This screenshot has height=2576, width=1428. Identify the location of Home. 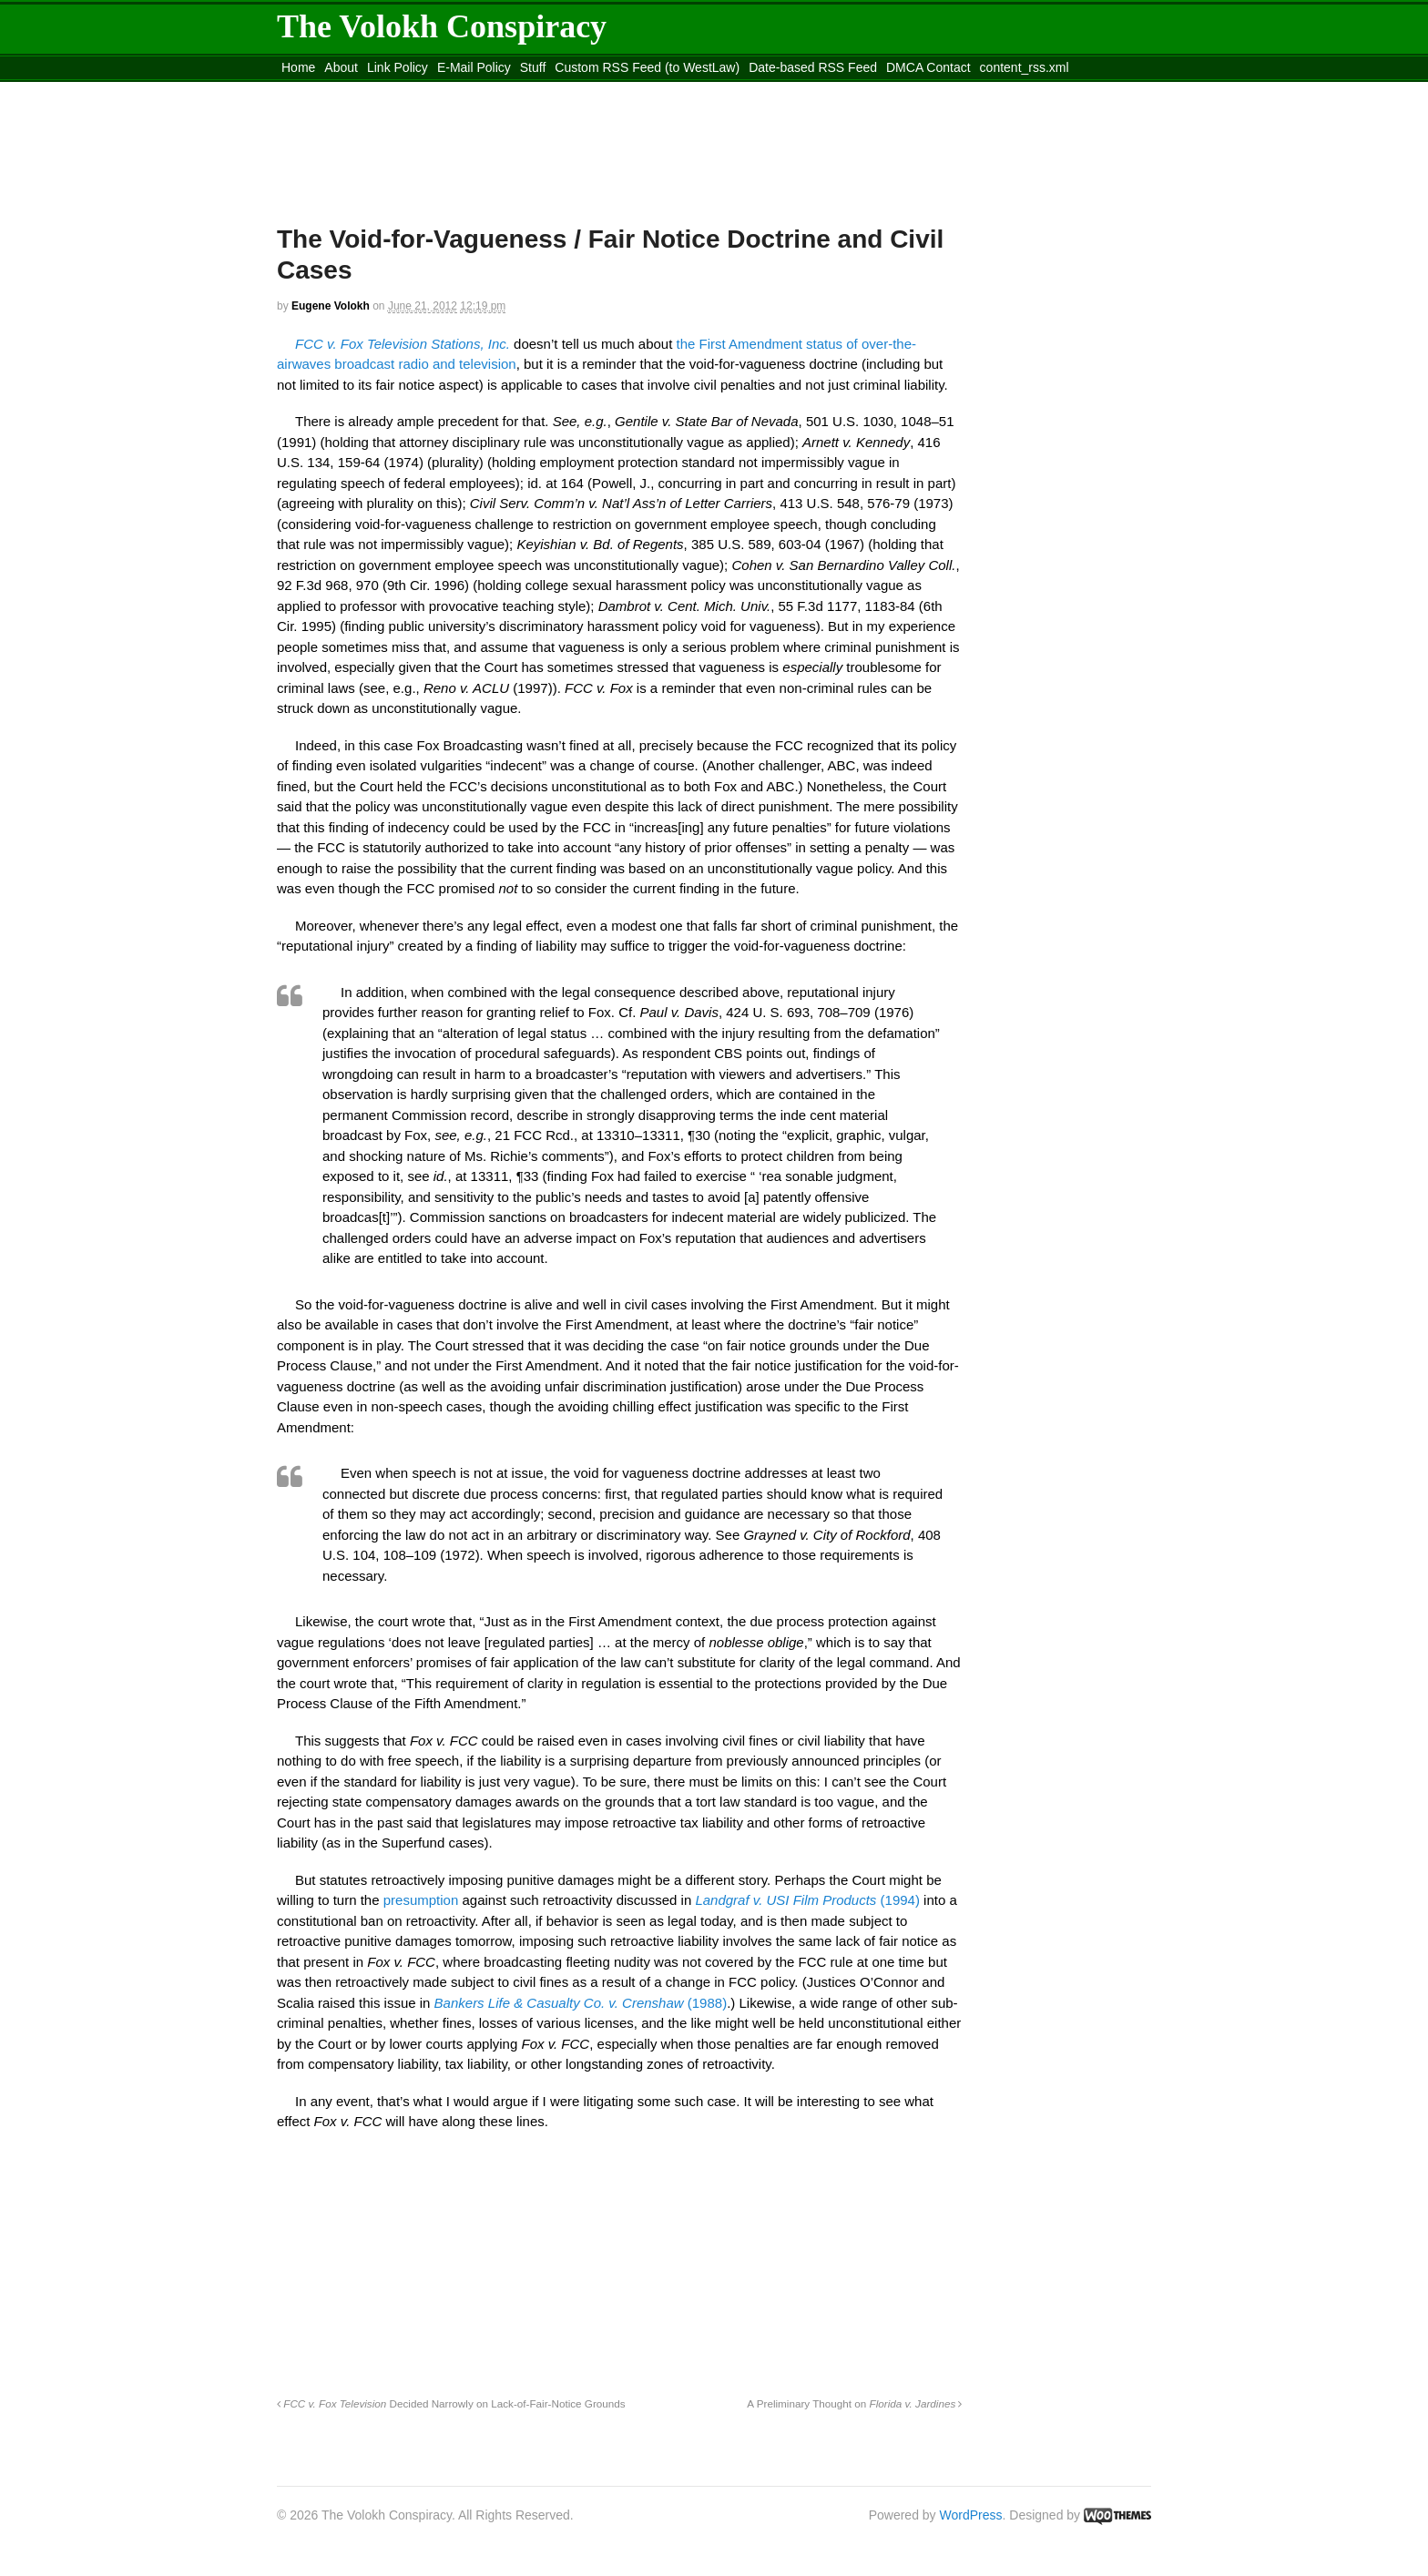
(298, 67).